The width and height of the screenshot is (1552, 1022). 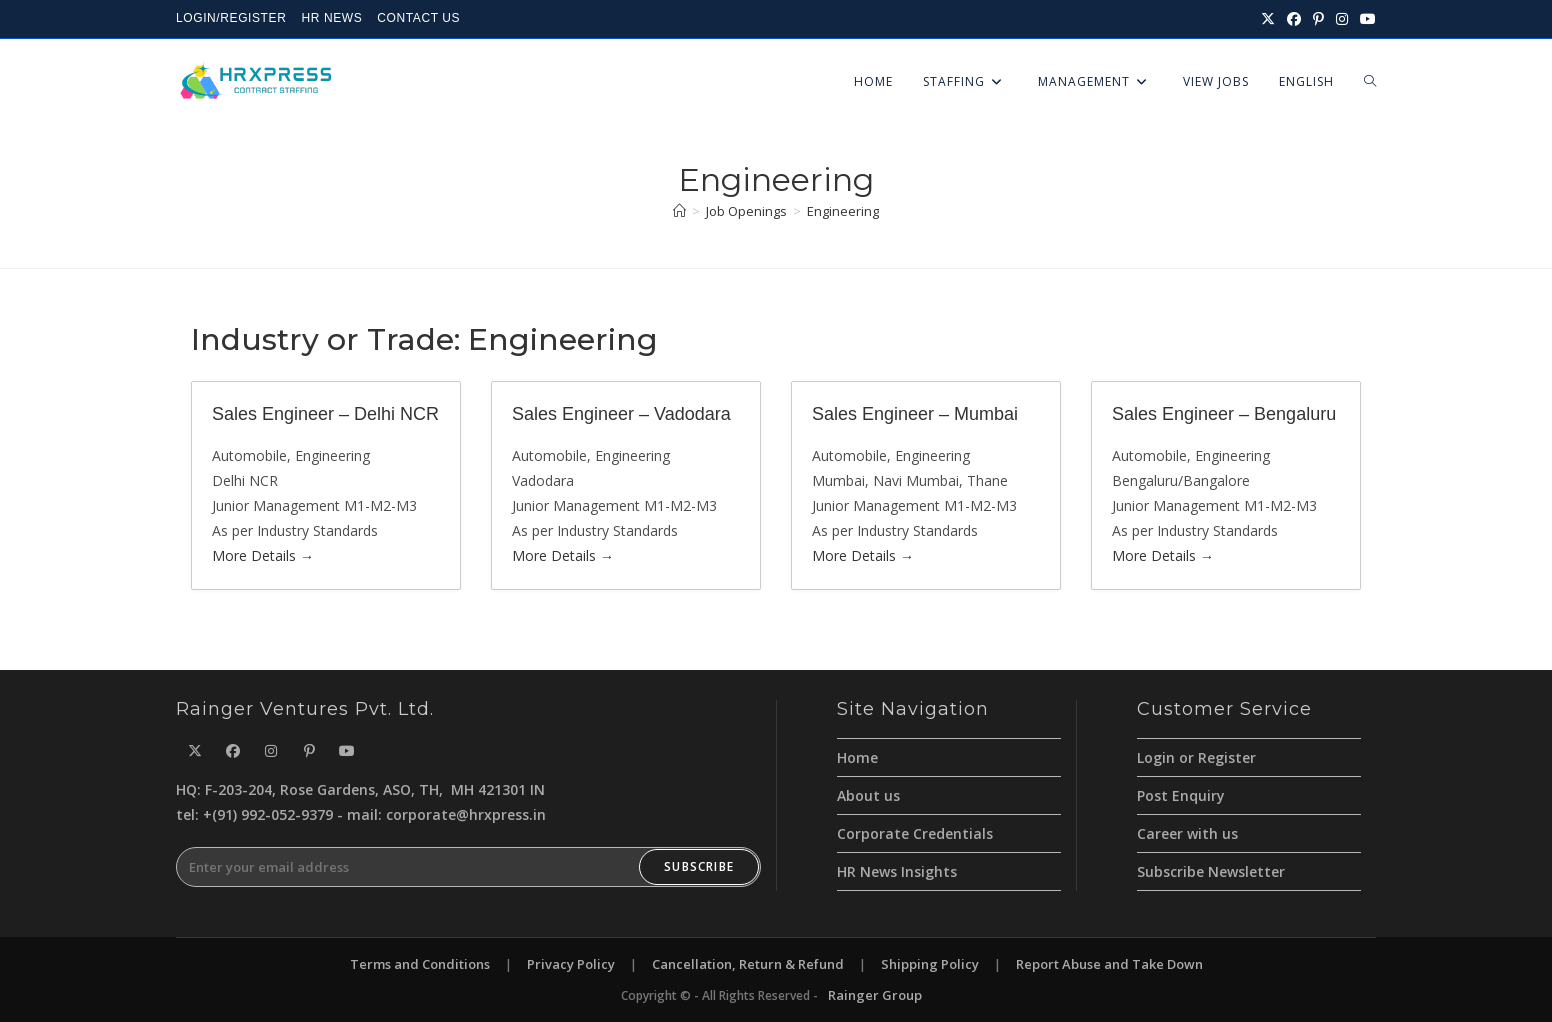 What do you see at coordinates (1187, 833) in the screenshot?
I see `Career with us` at bounding box center [1187, 833].